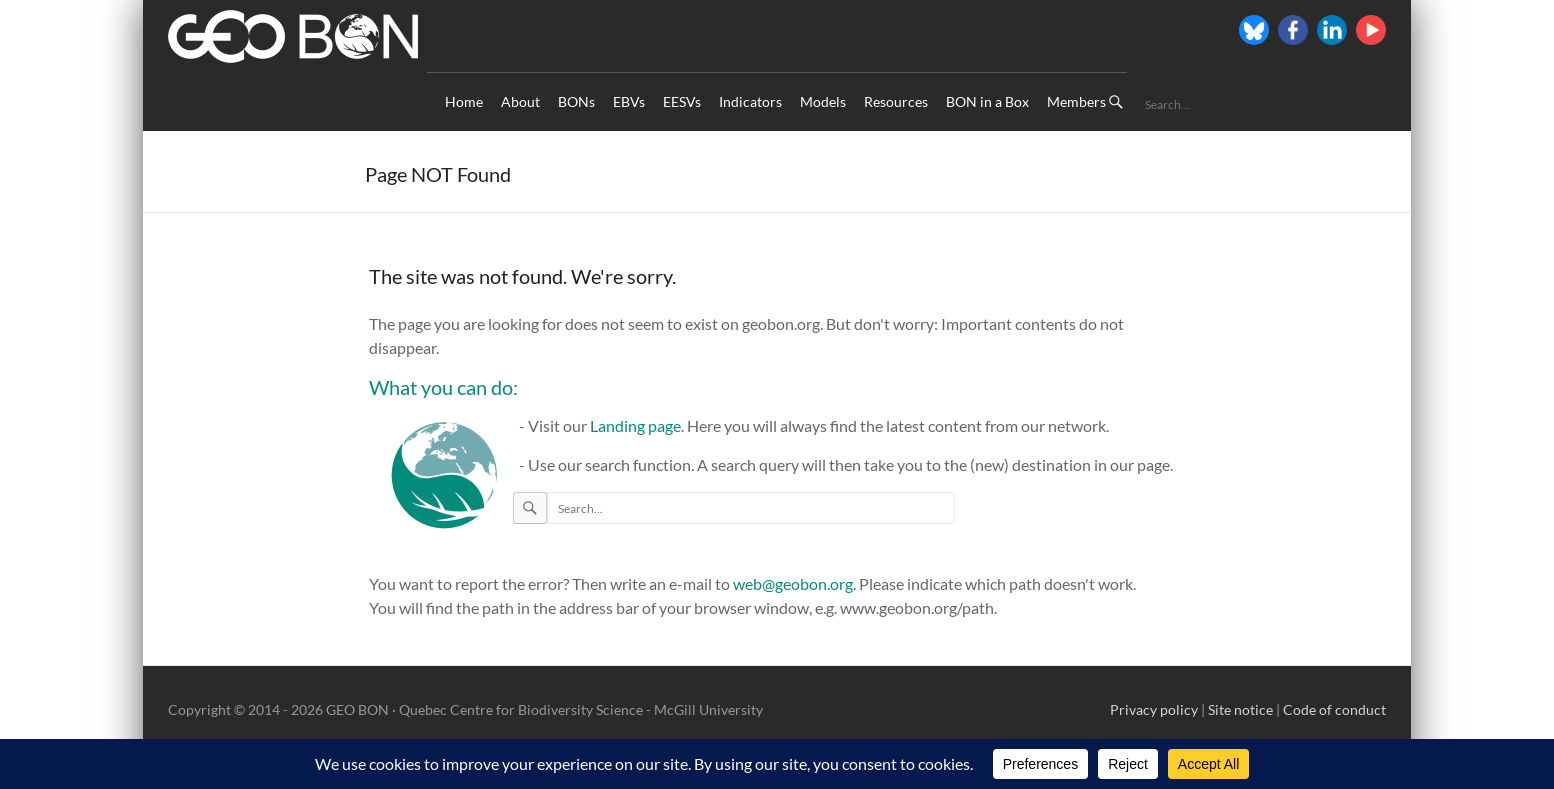 This screenshot has height=789, width=1554. What do you see at coordinates (793, 583) in the screenshot?
I see `web@geobon.org` at bounding box center [793, 583].